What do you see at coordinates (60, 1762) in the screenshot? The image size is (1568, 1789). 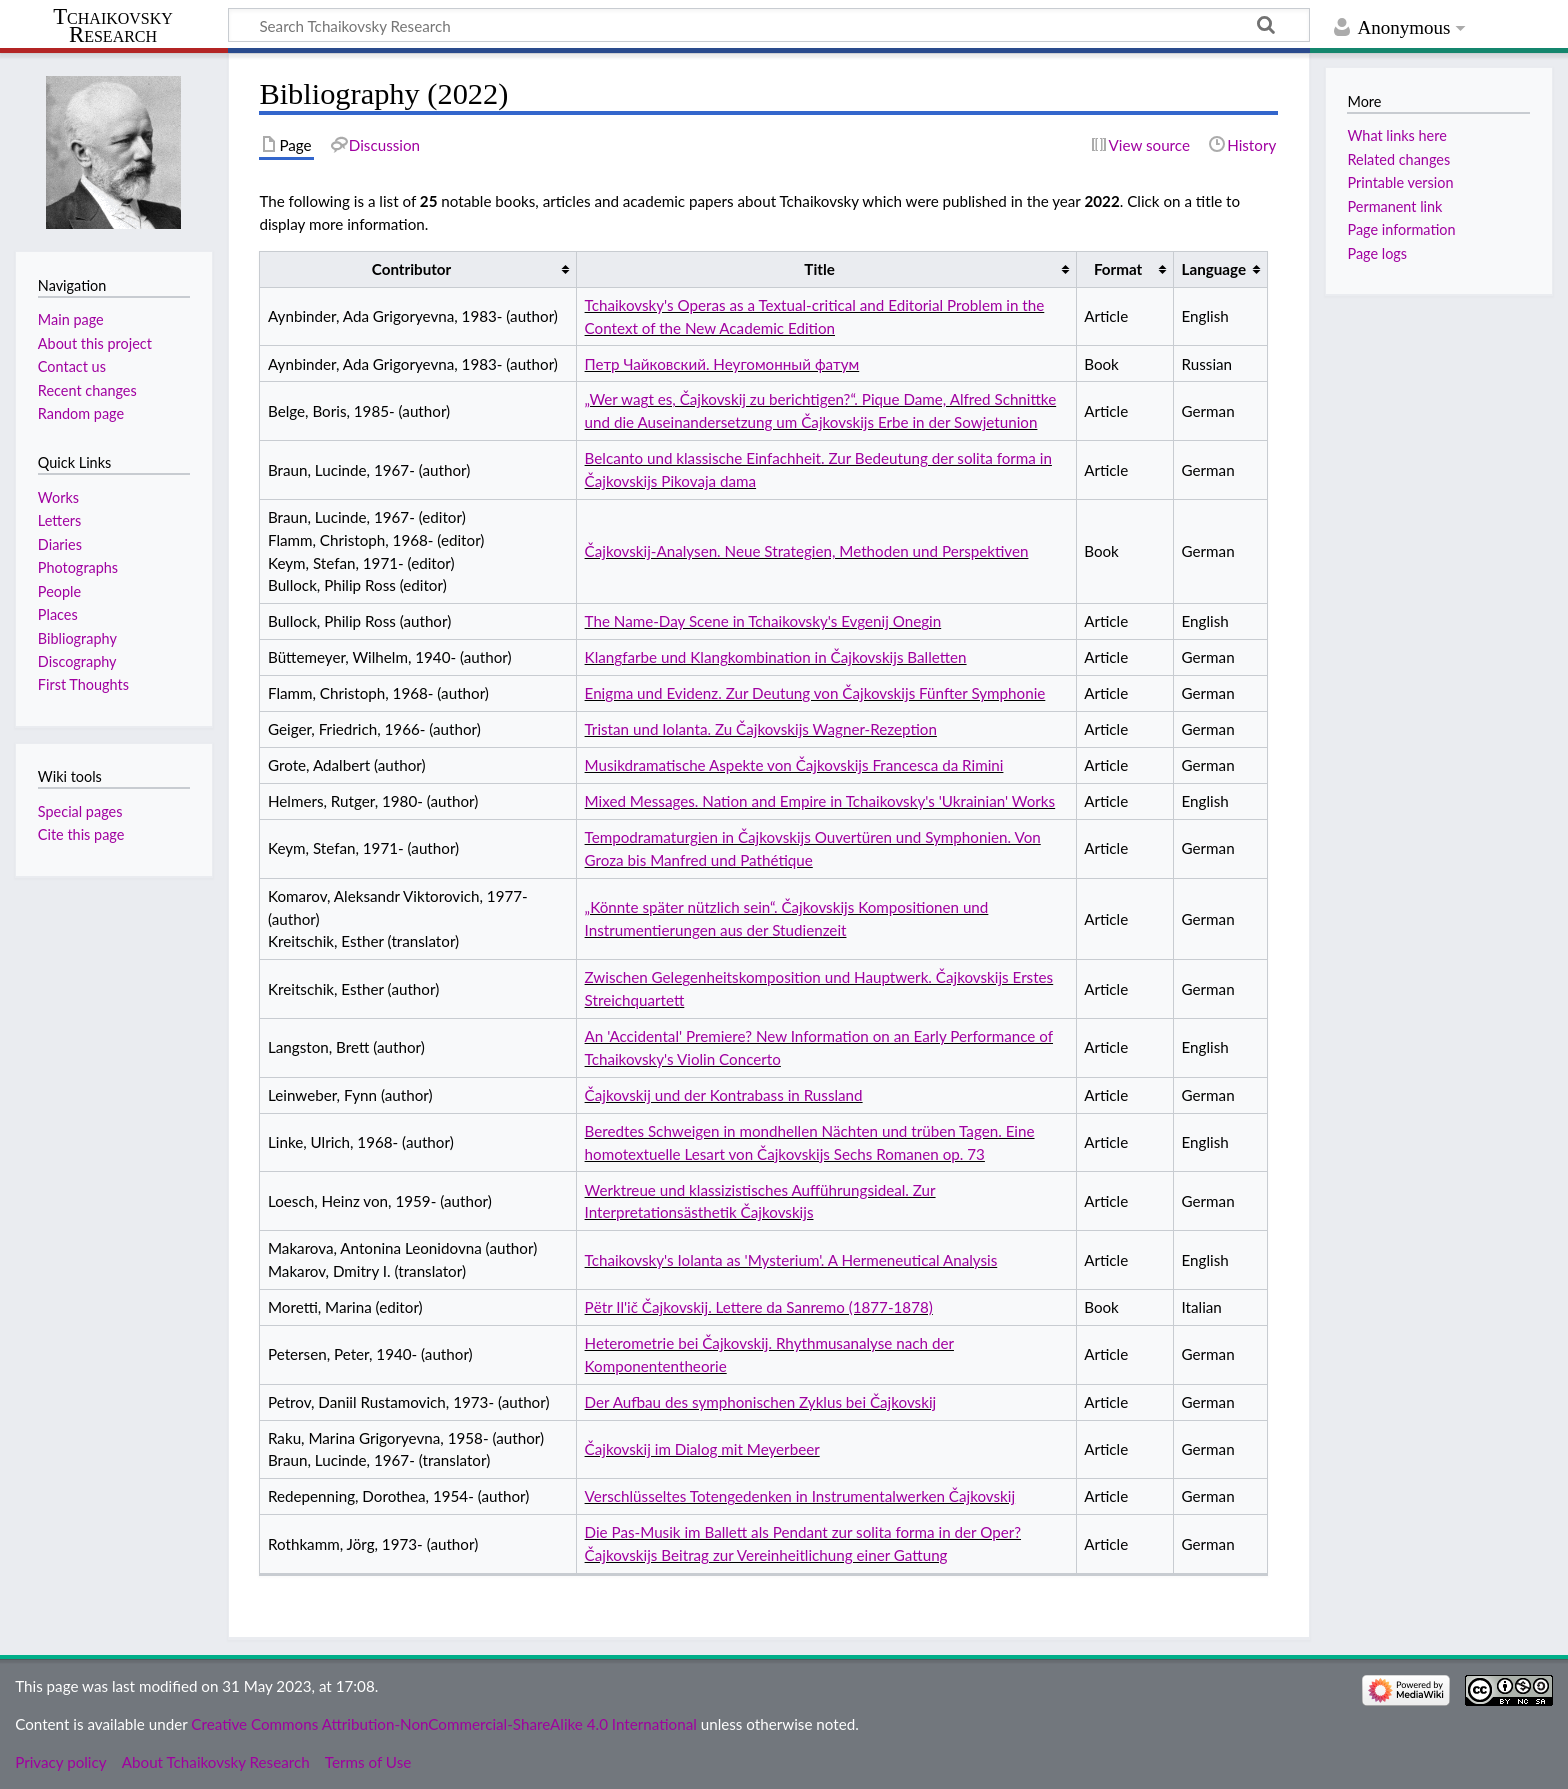 I see `Privacy policy` at bounding box center [60, 1762].